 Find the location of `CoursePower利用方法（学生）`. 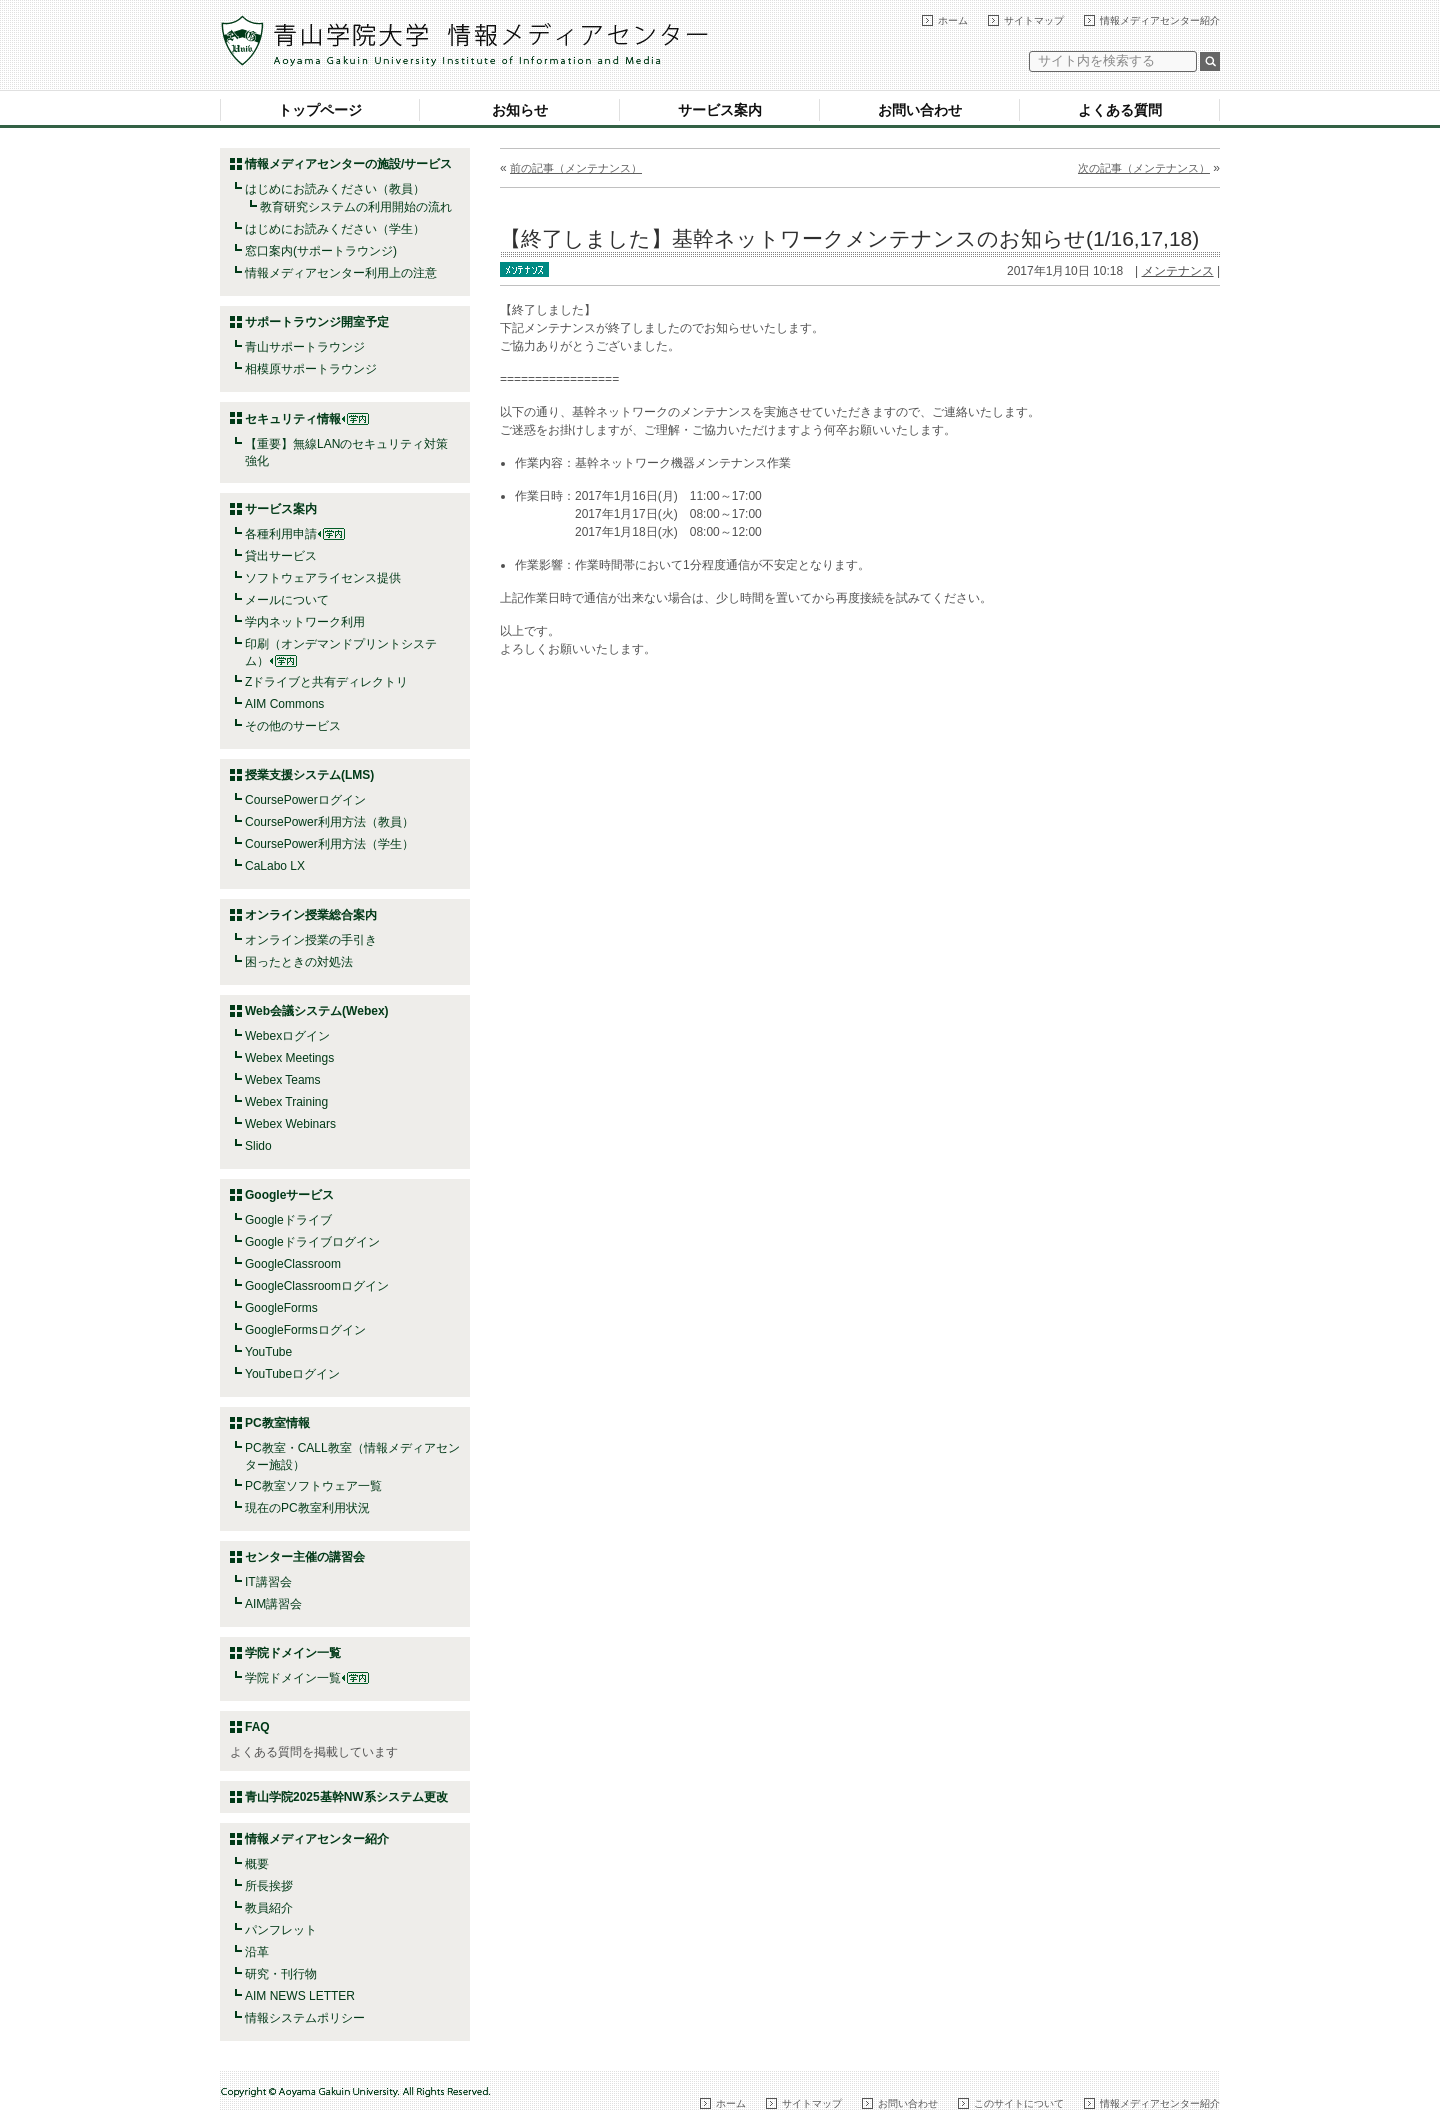

CoursePower利用方法（学生） is located at coordinates (329, 844).